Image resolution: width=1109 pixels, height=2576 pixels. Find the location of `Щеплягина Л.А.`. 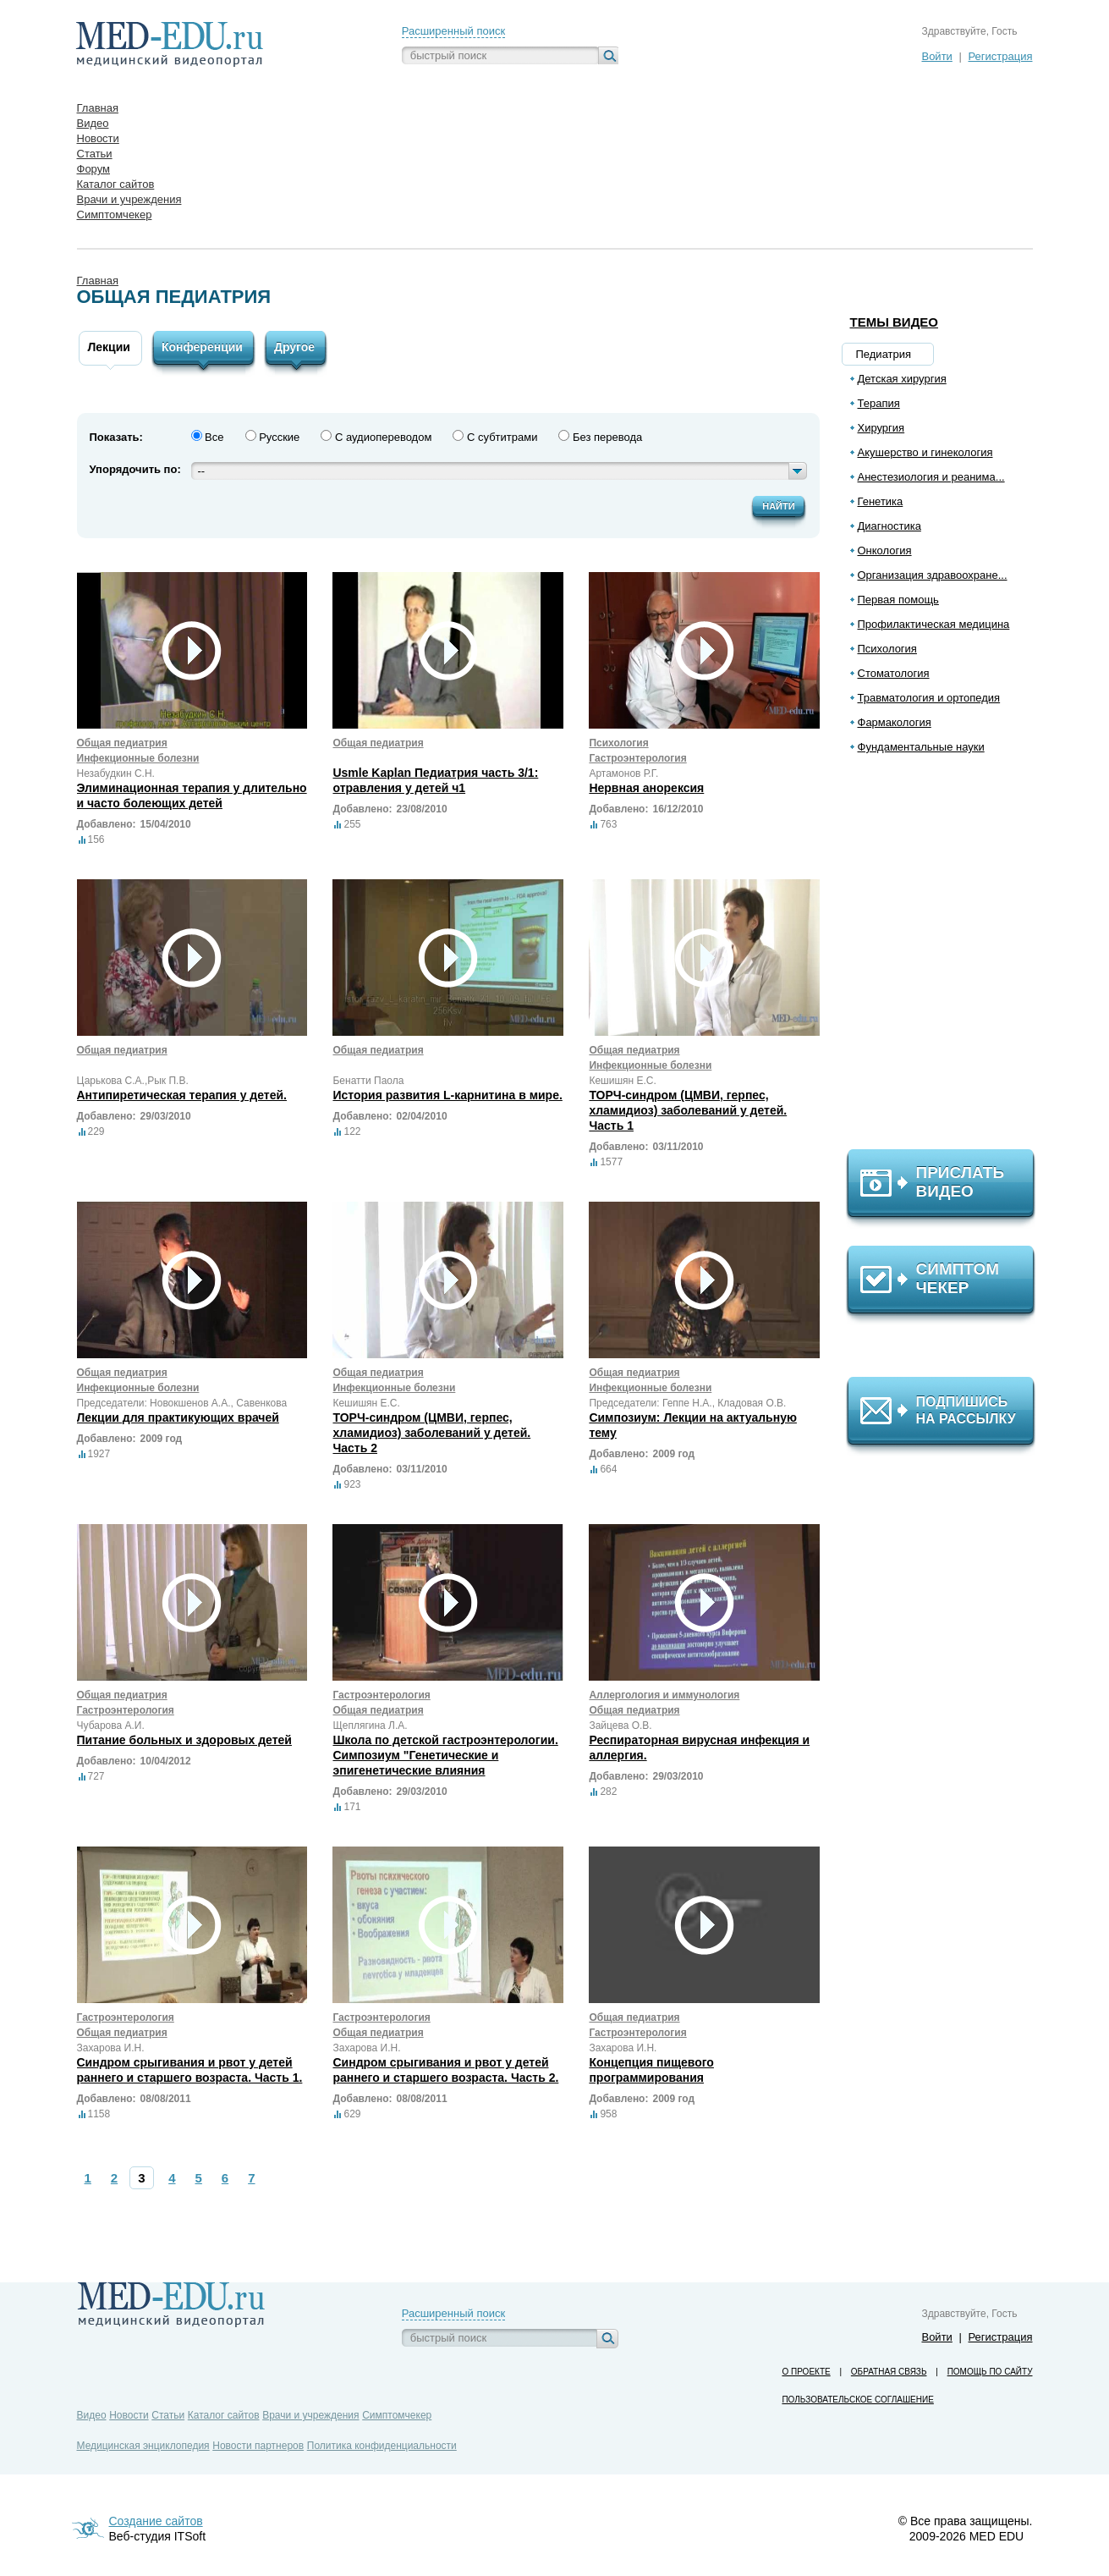

Щеплягина Л.А. is located at coordinates (369, 1725).